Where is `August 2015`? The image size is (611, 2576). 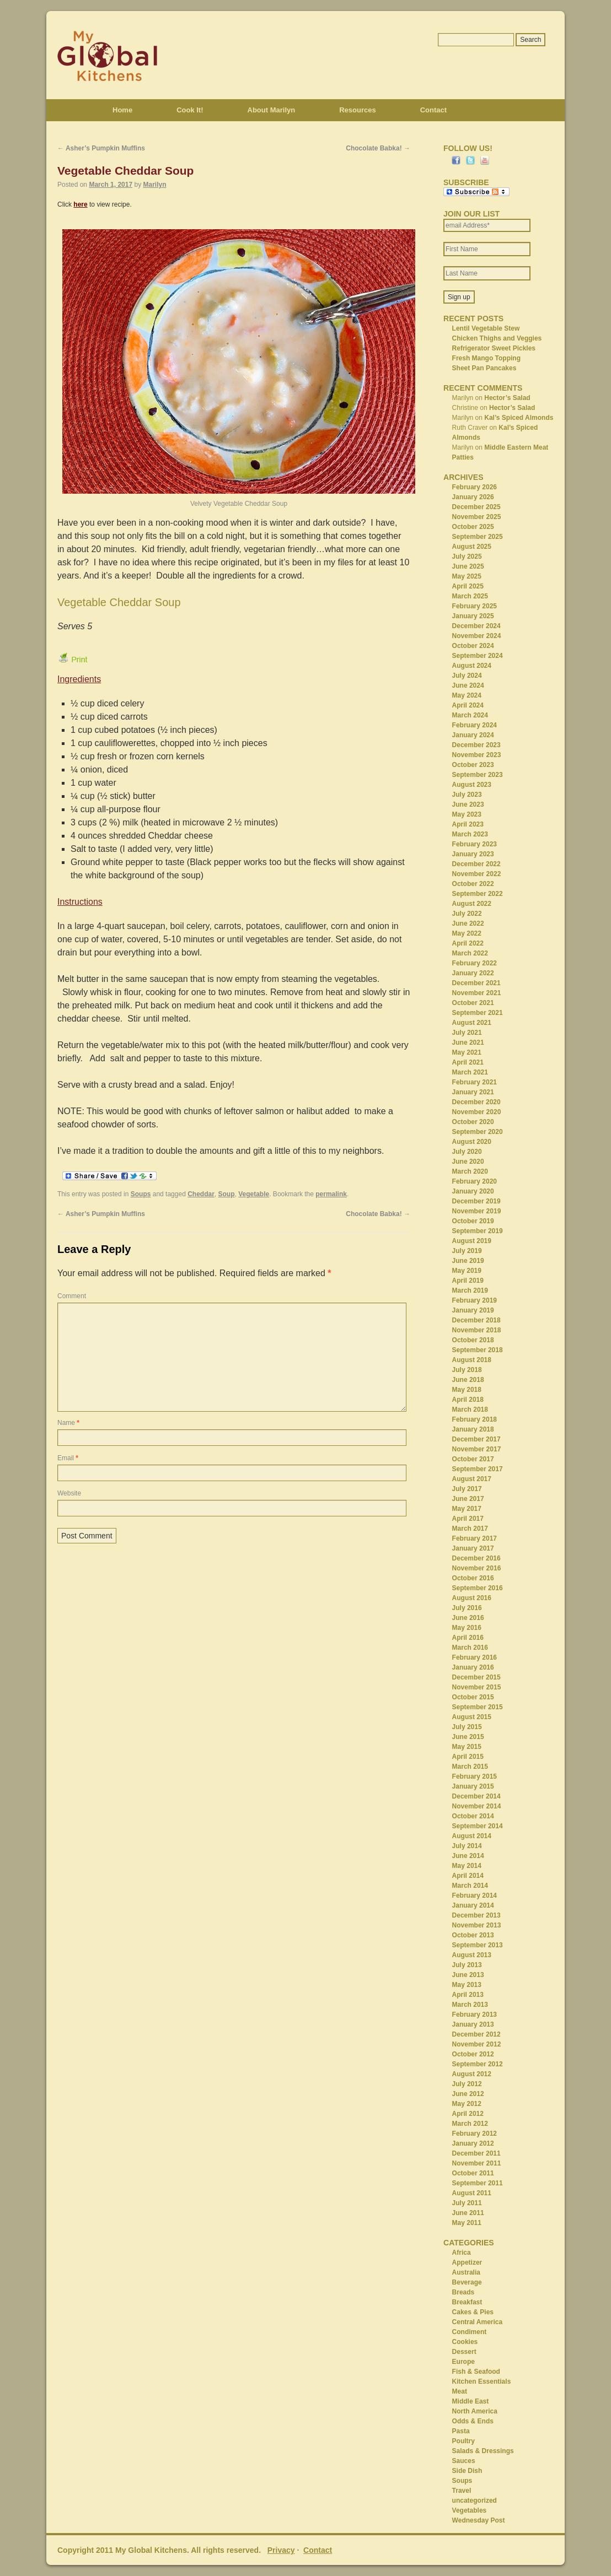 August 2015 is located at coordinates (471, 1717).